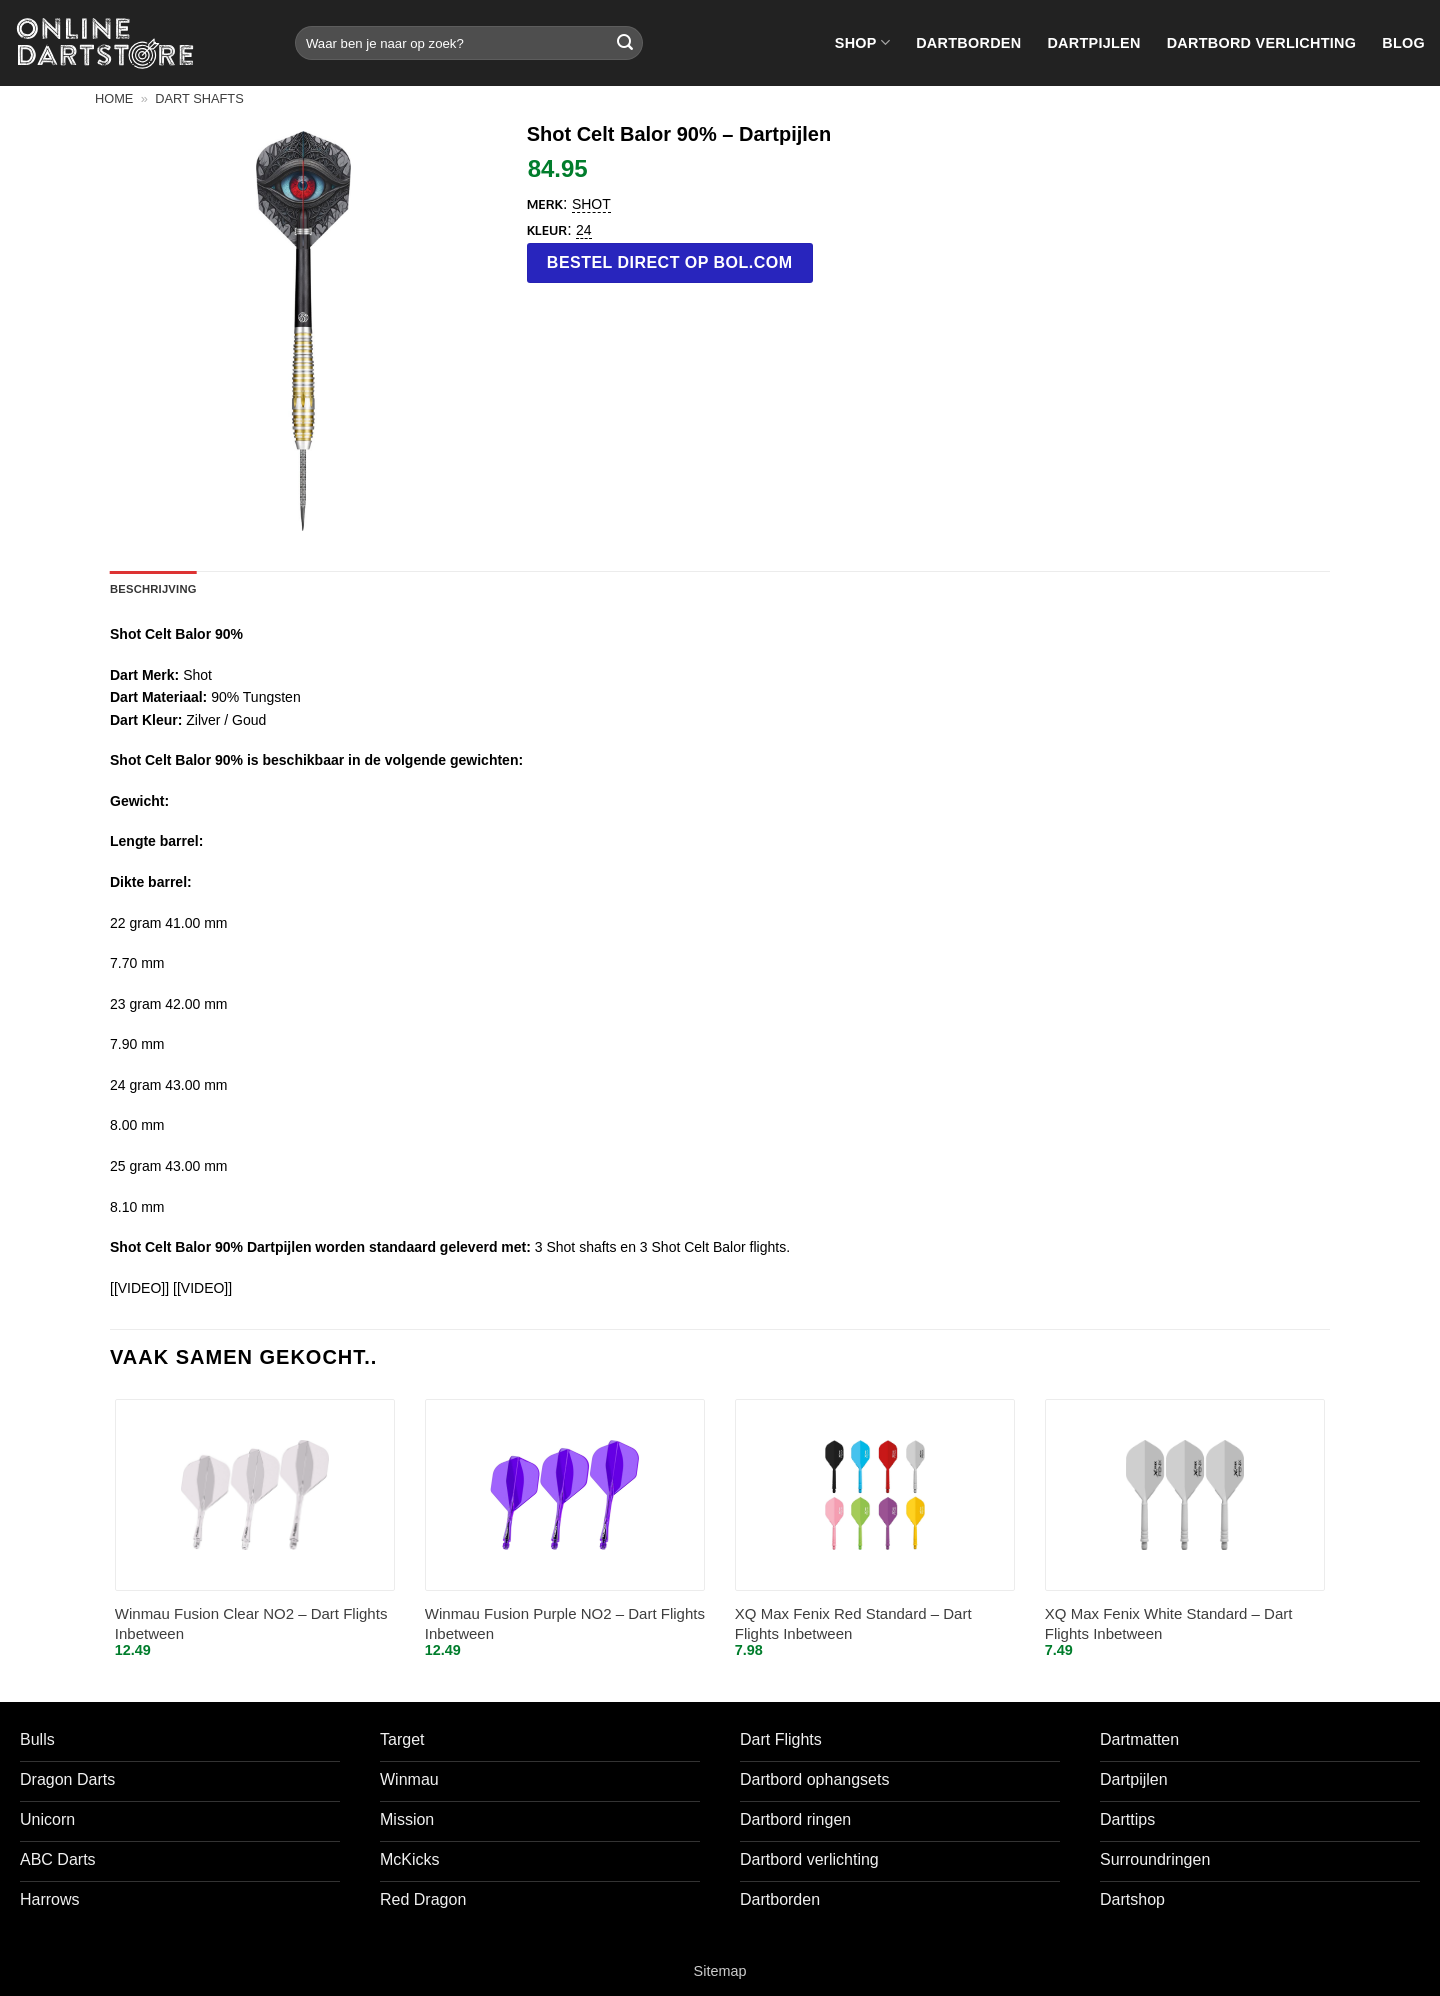  I want to click on Beschrijving [tab], so click(153, 589).